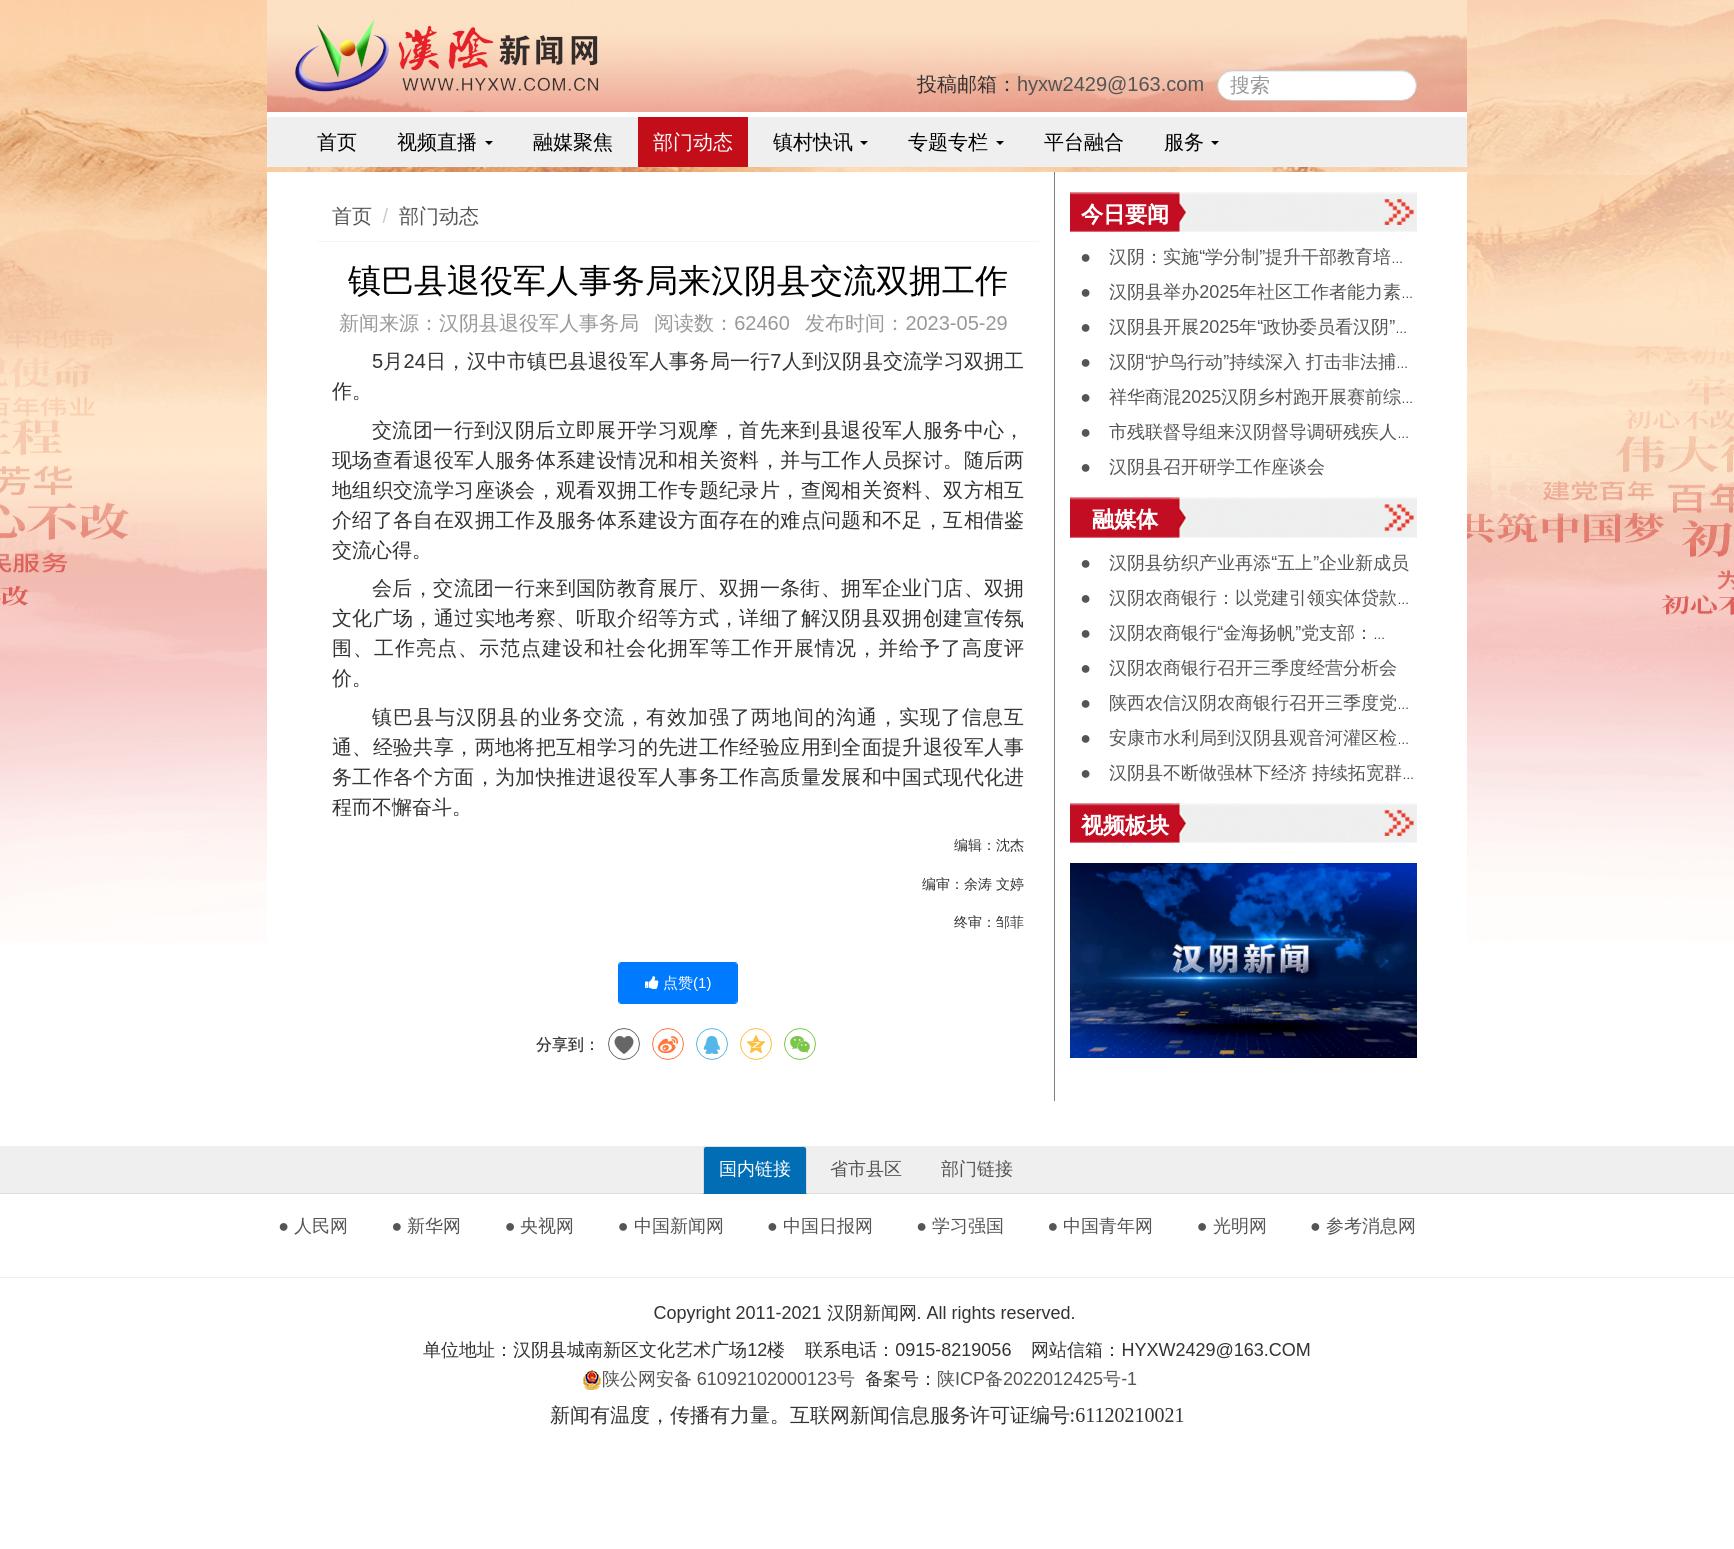 The width and height of the screenshot is (1734, 1549). I want to click on ● 中国日报网, so click(820, 1226).